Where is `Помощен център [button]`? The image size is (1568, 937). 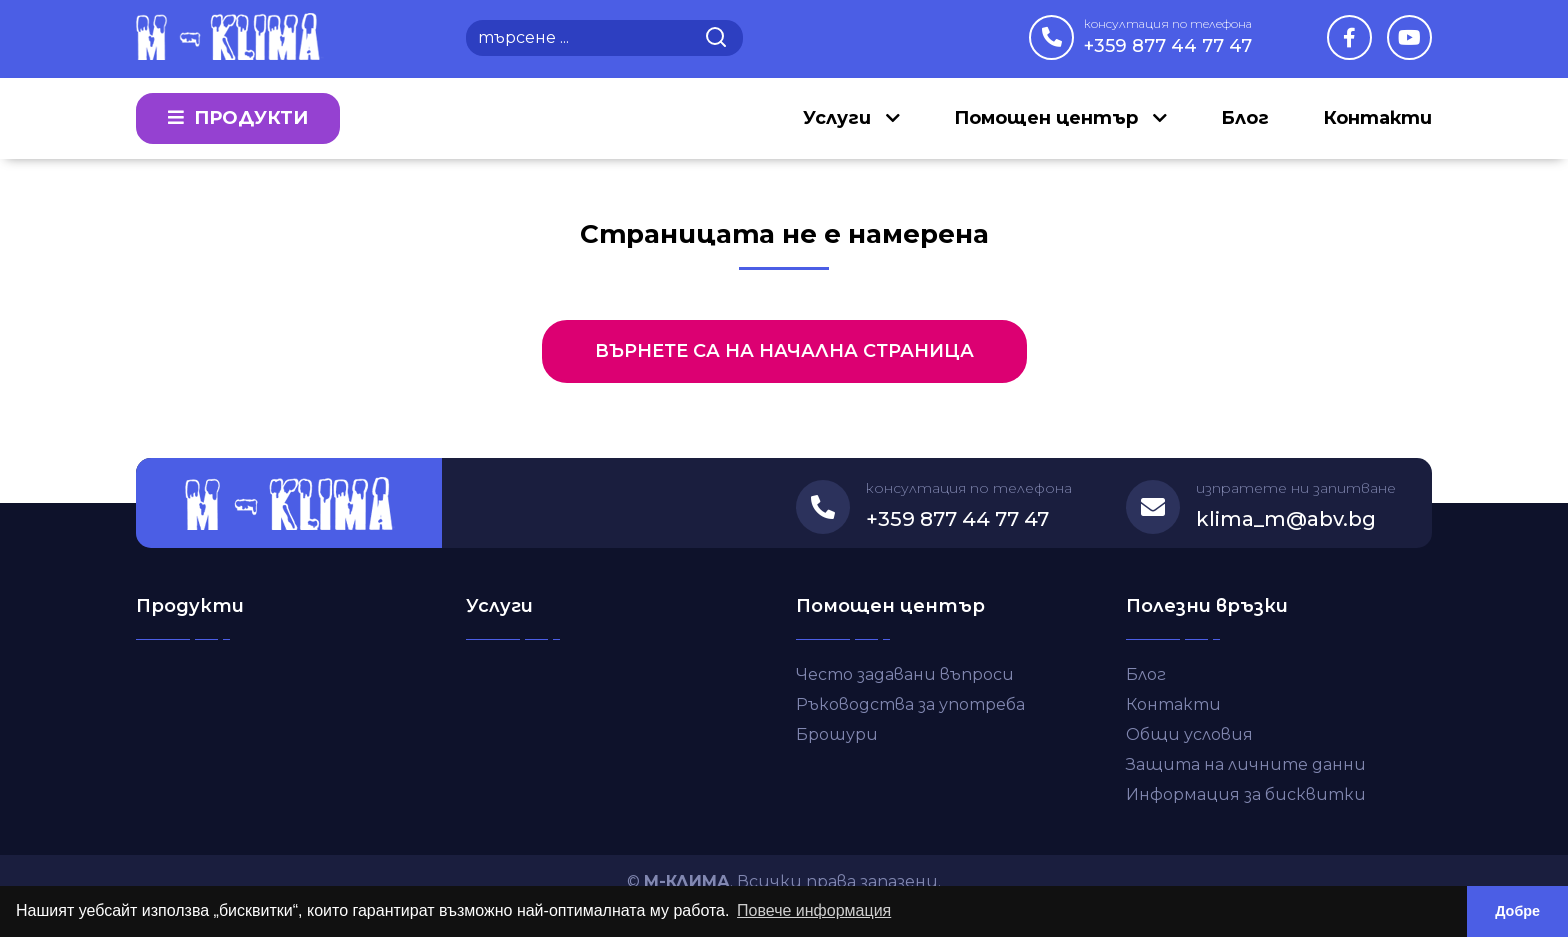 Помощен център [button] is located at coordinates (1048, 118).